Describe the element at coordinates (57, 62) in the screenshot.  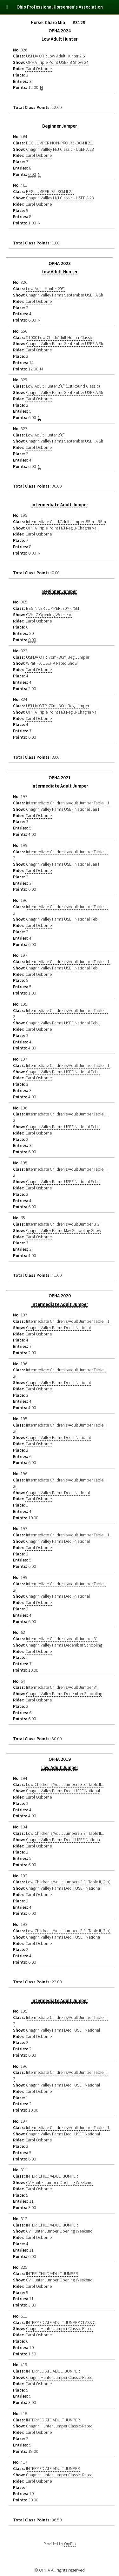
I see `OPHA Triple Point USEF B Show 24` at that location.